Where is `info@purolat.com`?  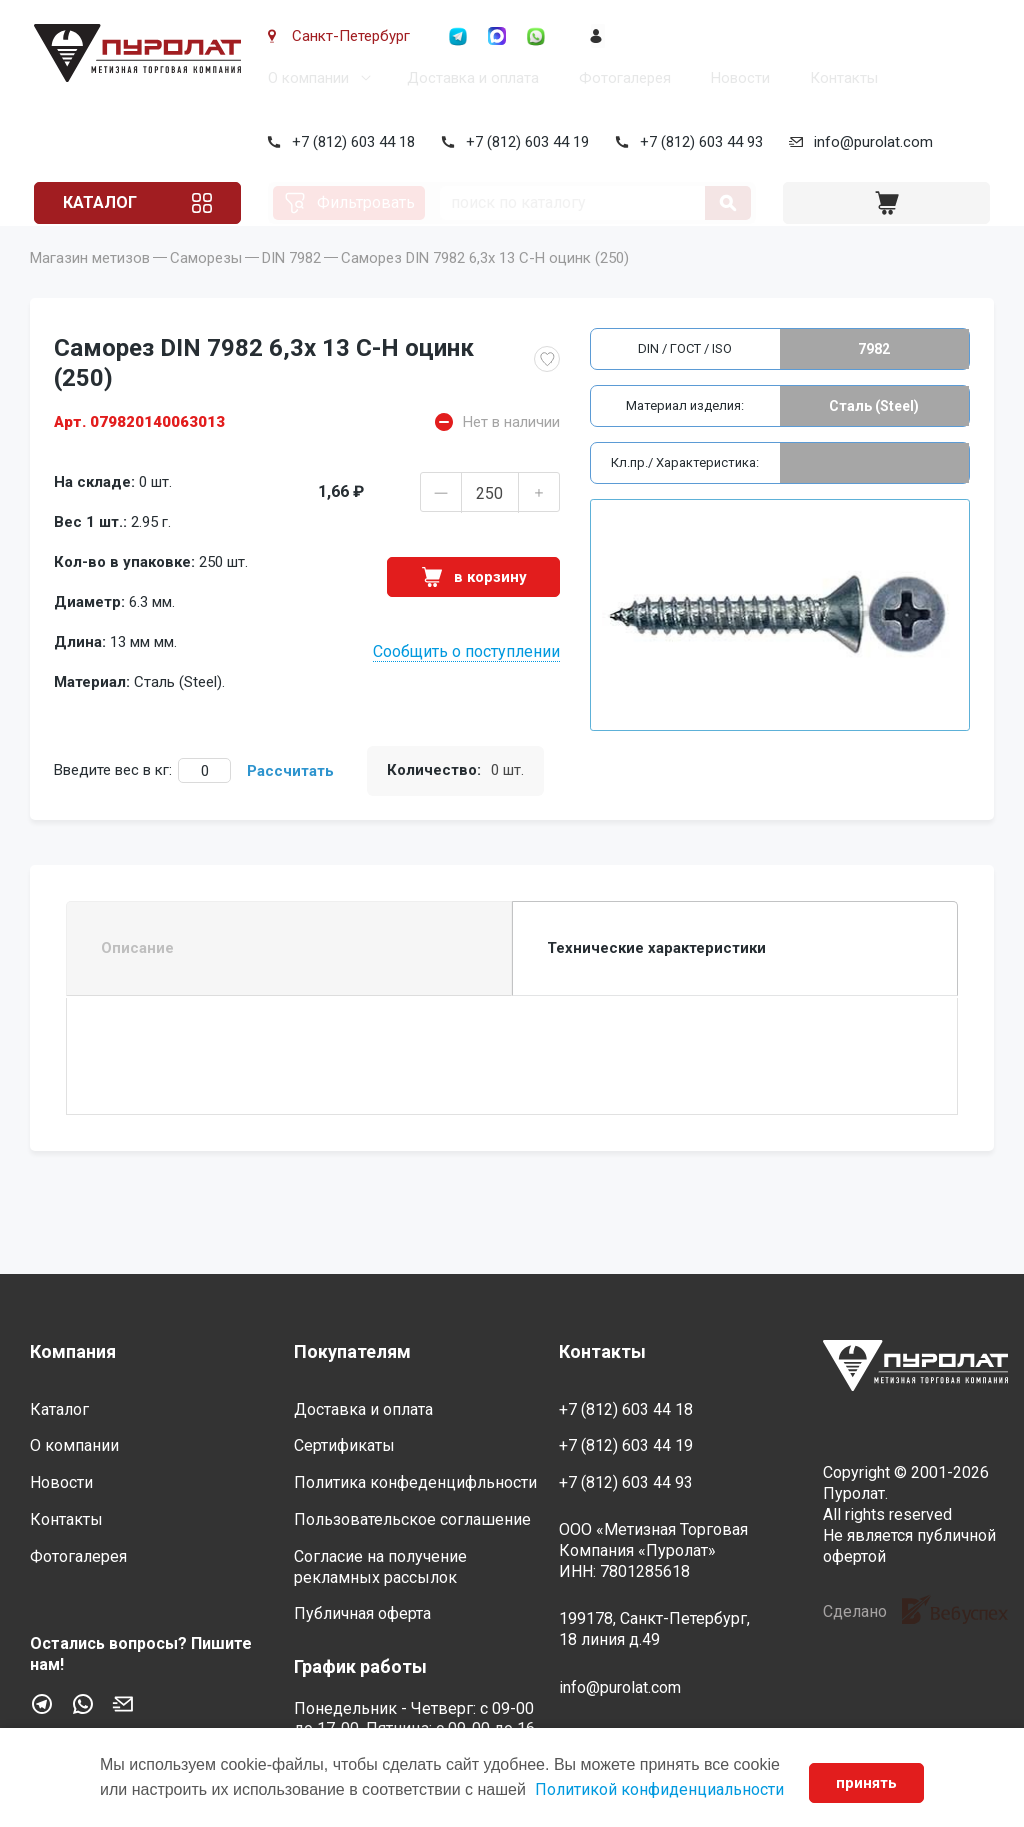 info@purolat.com is located at coordinates (869, 142).